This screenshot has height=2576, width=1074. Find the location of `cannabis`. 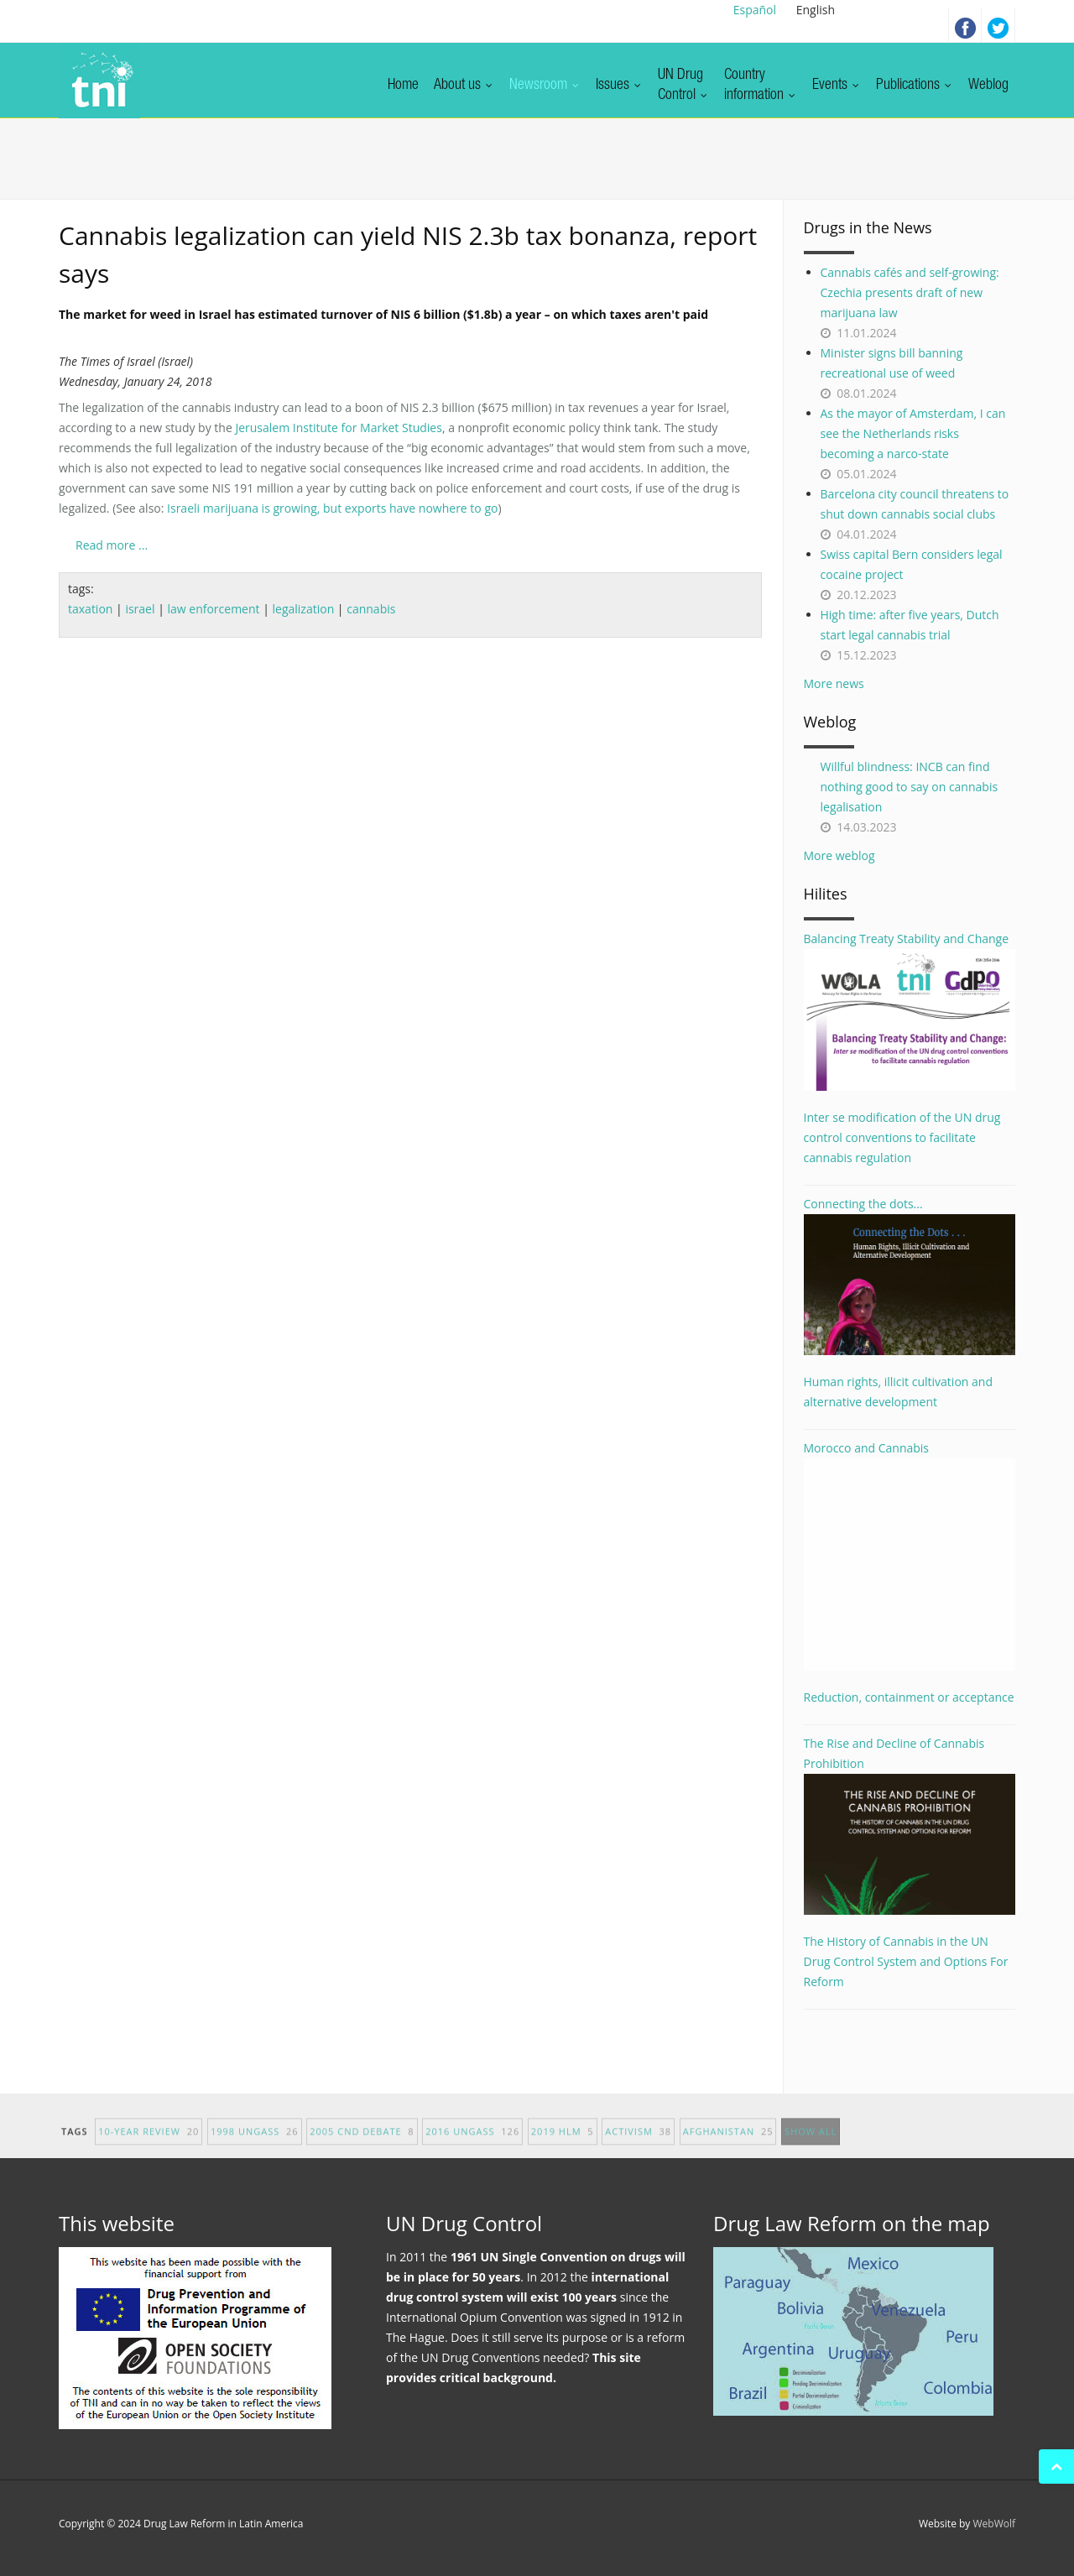

cannabis is located at coordinates (371, 609).